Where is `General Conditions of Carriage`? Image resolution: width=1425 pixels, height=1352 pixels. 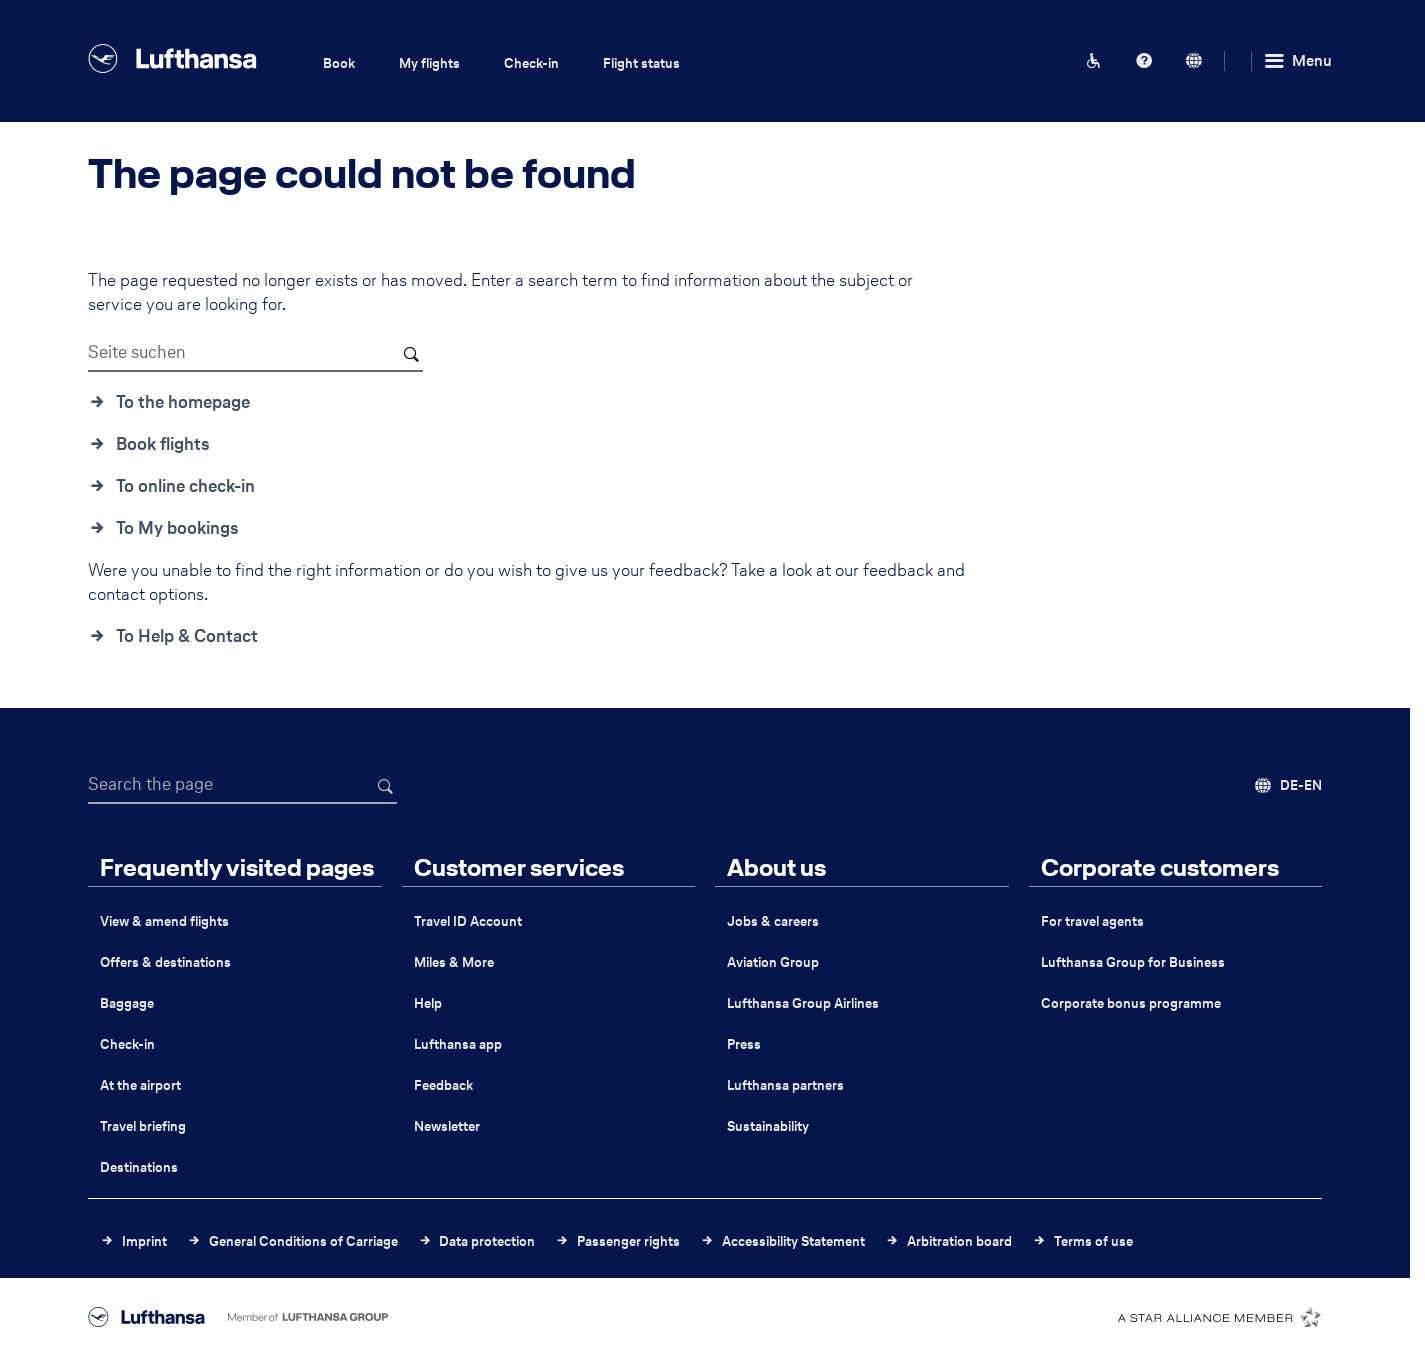
General Conditions of Carriage is located at coordinates (303, 1241).